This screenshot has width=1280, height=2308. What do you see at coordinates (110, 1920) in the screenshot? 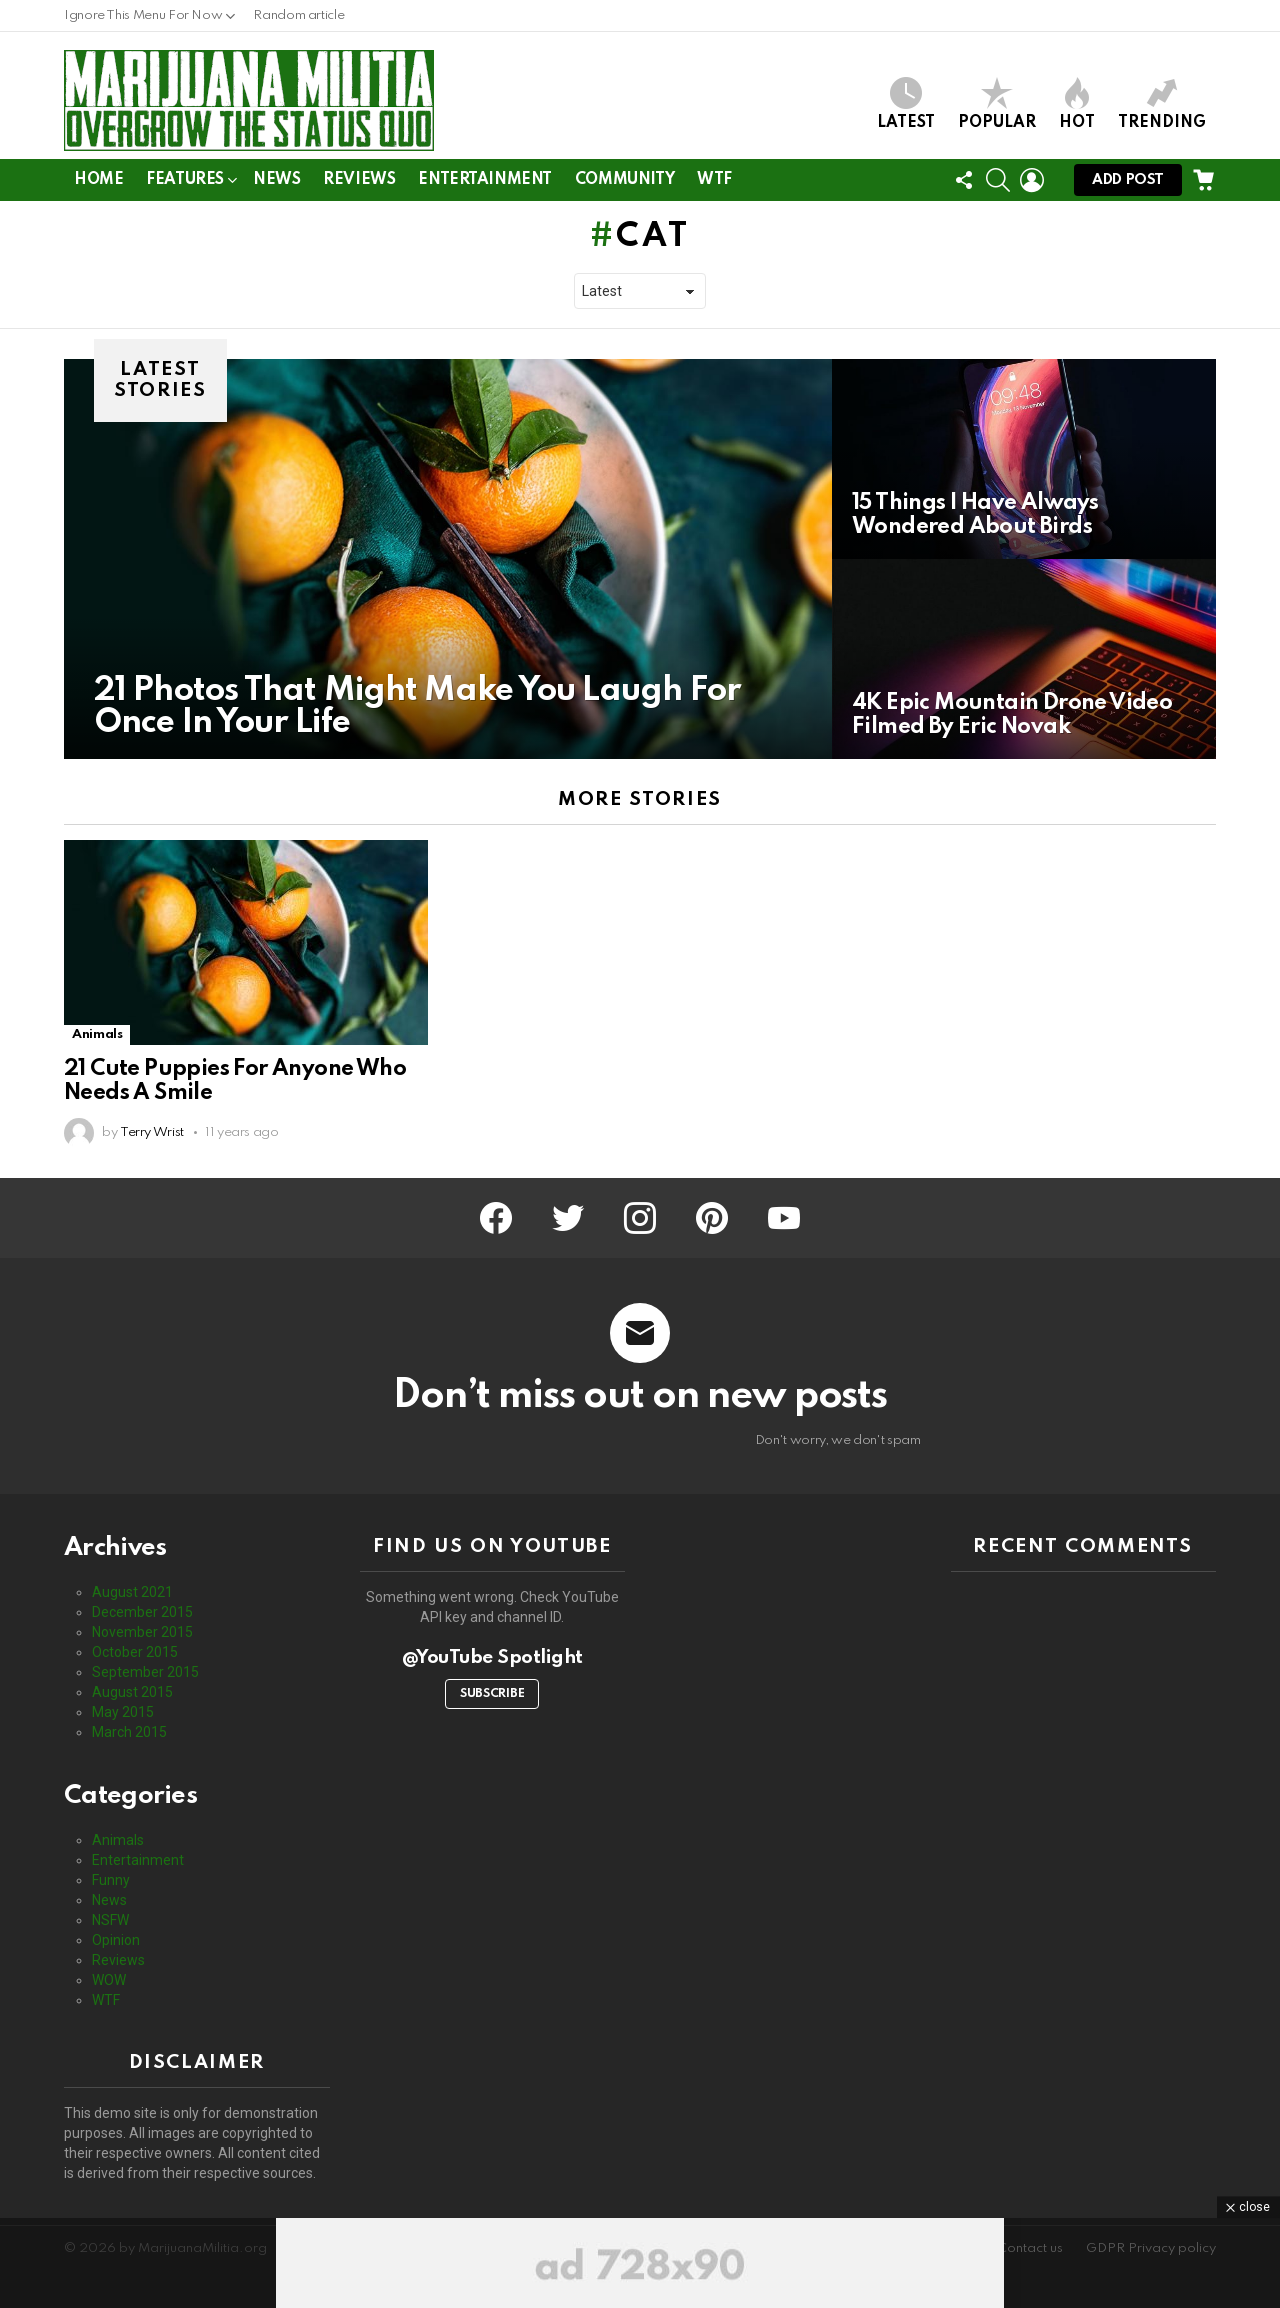
I see `NSFW` at bounding box center [110, 1920].